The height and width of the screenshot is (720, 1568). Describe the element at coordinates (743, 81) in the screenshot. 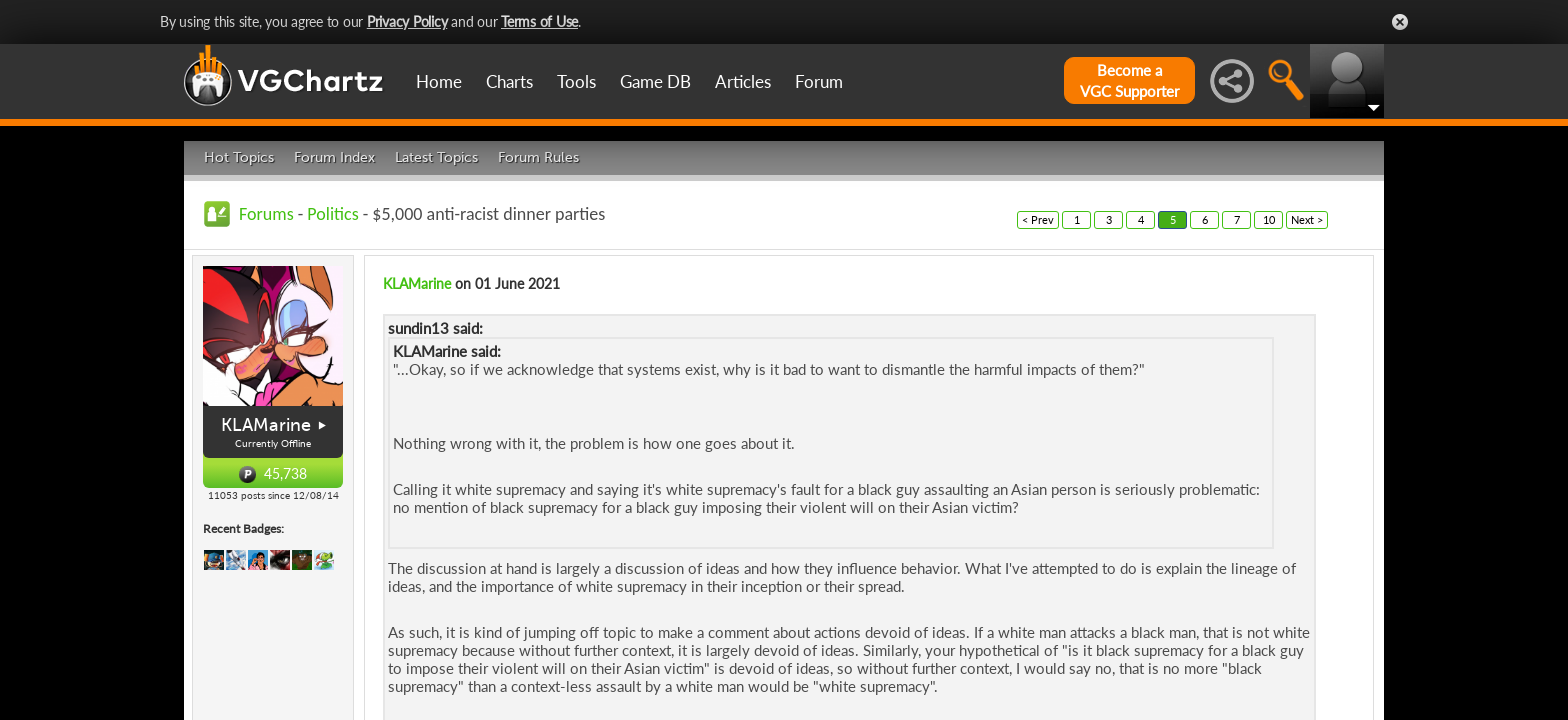

I see `Articles` at that location.